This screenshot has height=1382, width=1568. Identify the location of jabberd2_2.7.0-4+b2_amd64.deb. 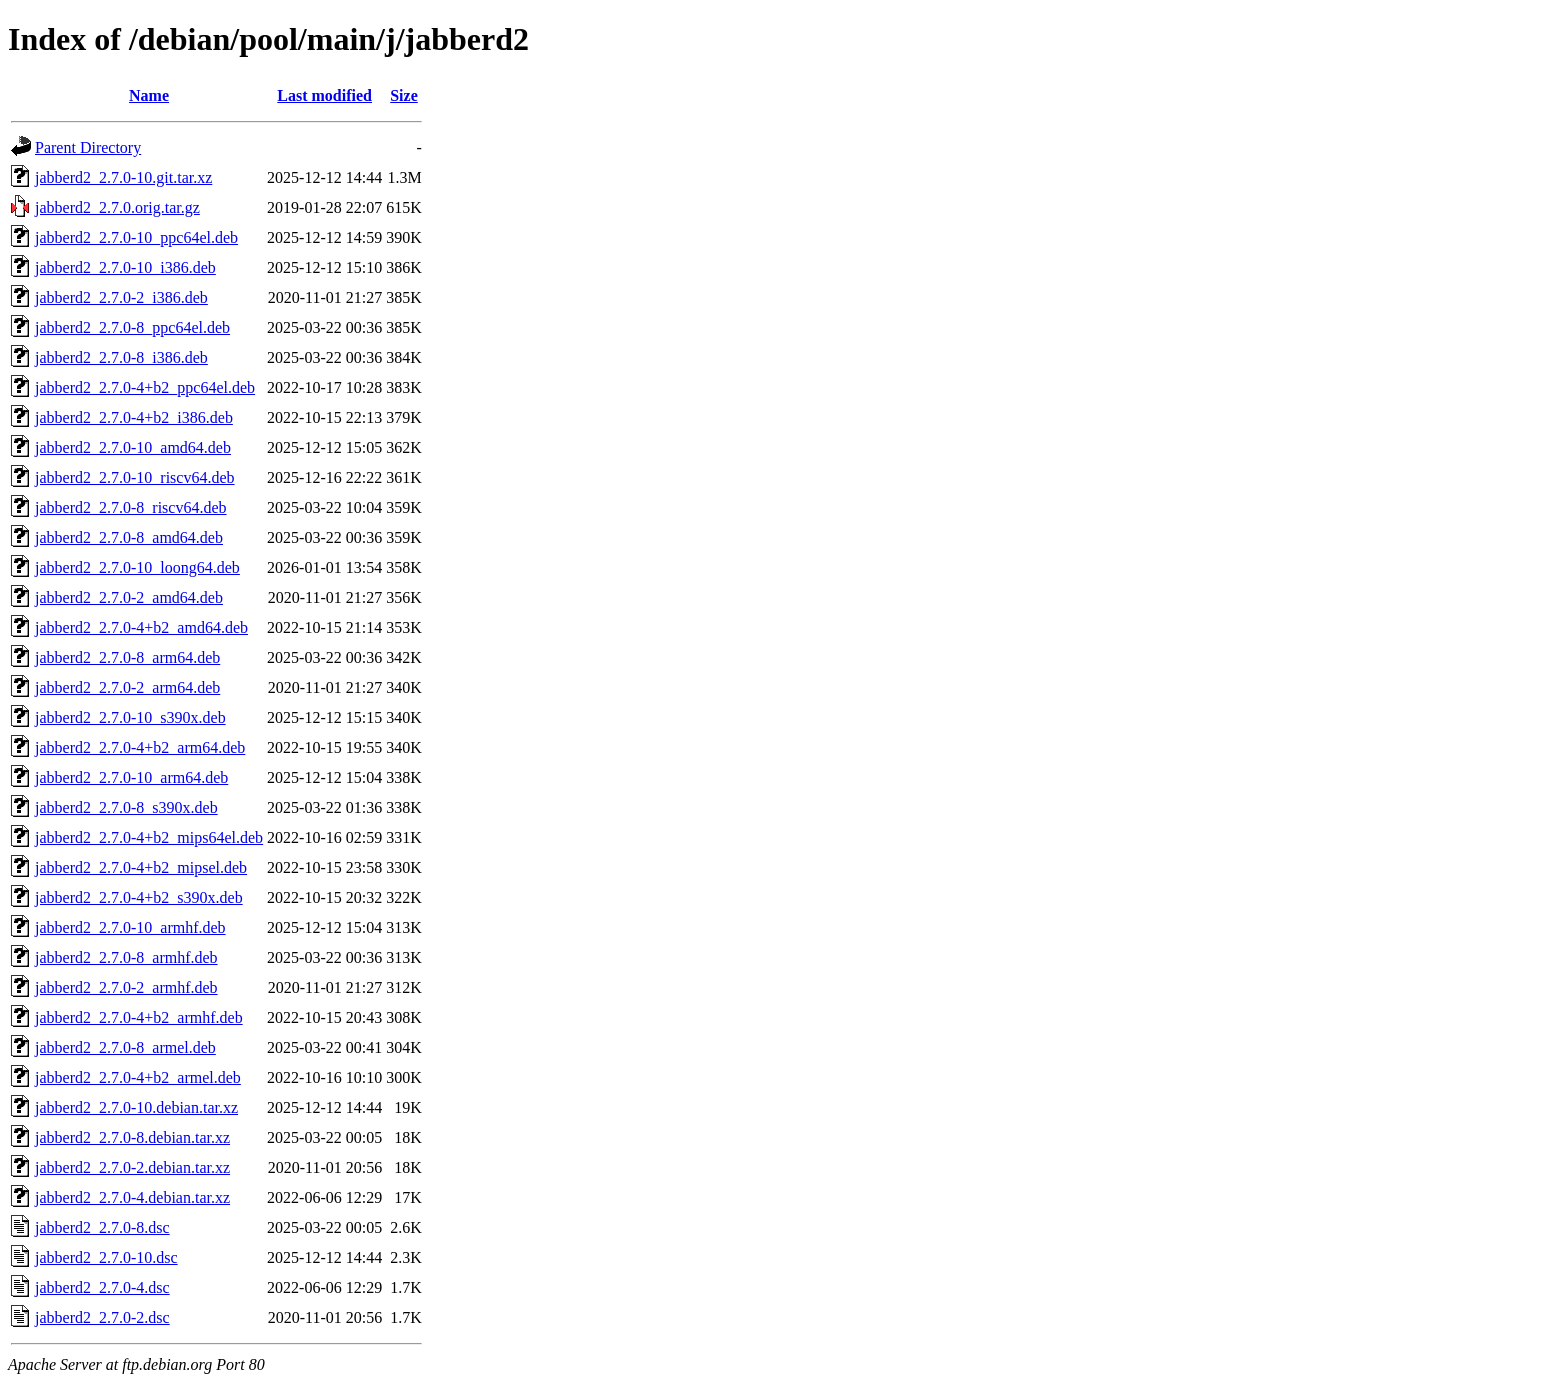
(141, 627).